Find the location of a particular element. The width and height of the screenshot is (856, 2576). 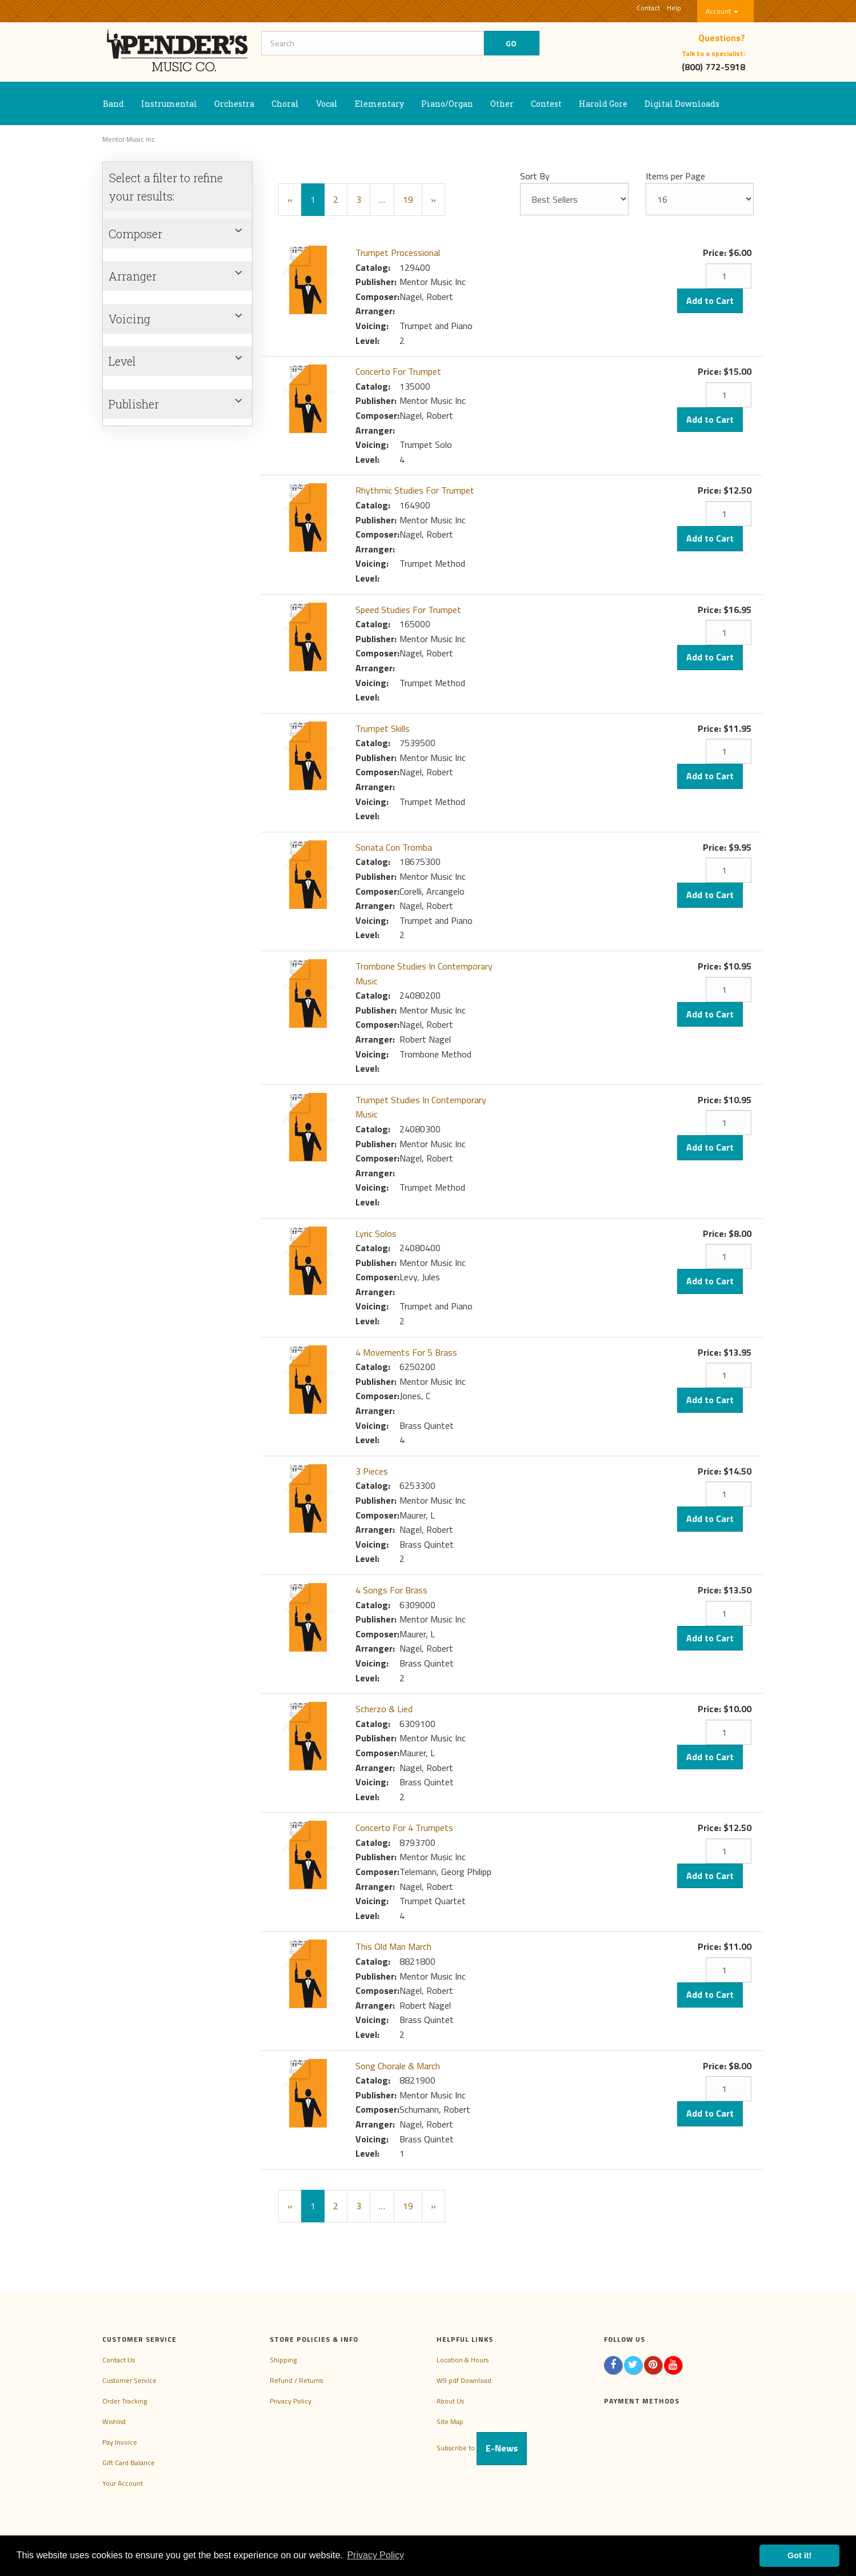

Account is located at coordinates (722, 11).